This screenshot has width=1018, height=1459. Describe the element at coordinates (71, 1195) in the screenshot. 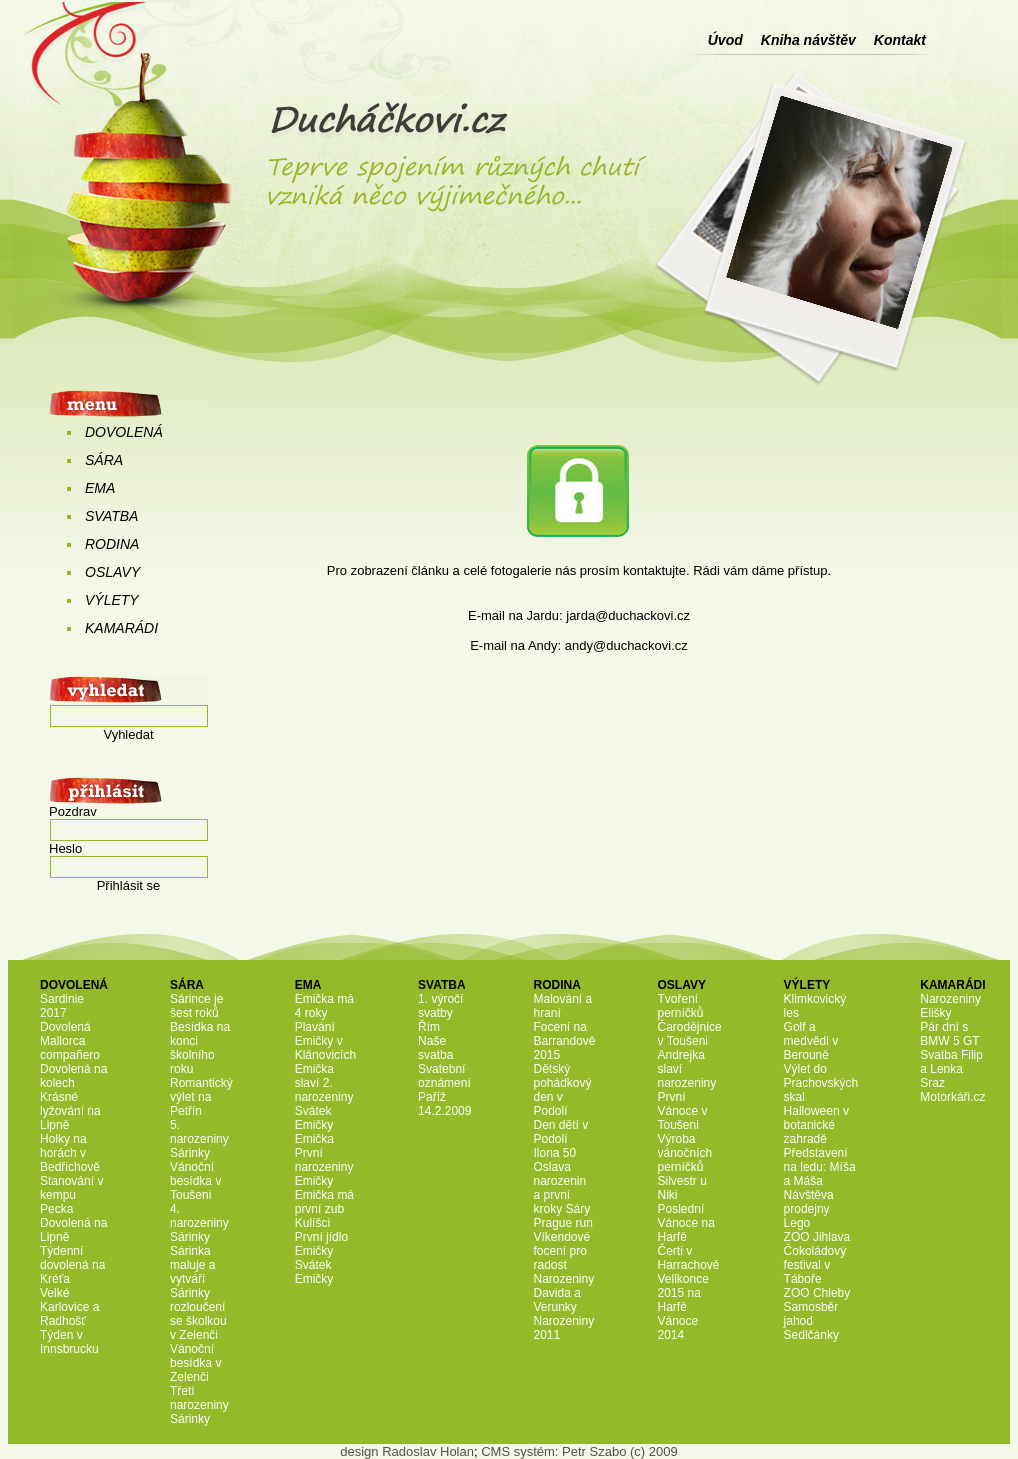

I see `Stanování v kempu Pecka` at that location.